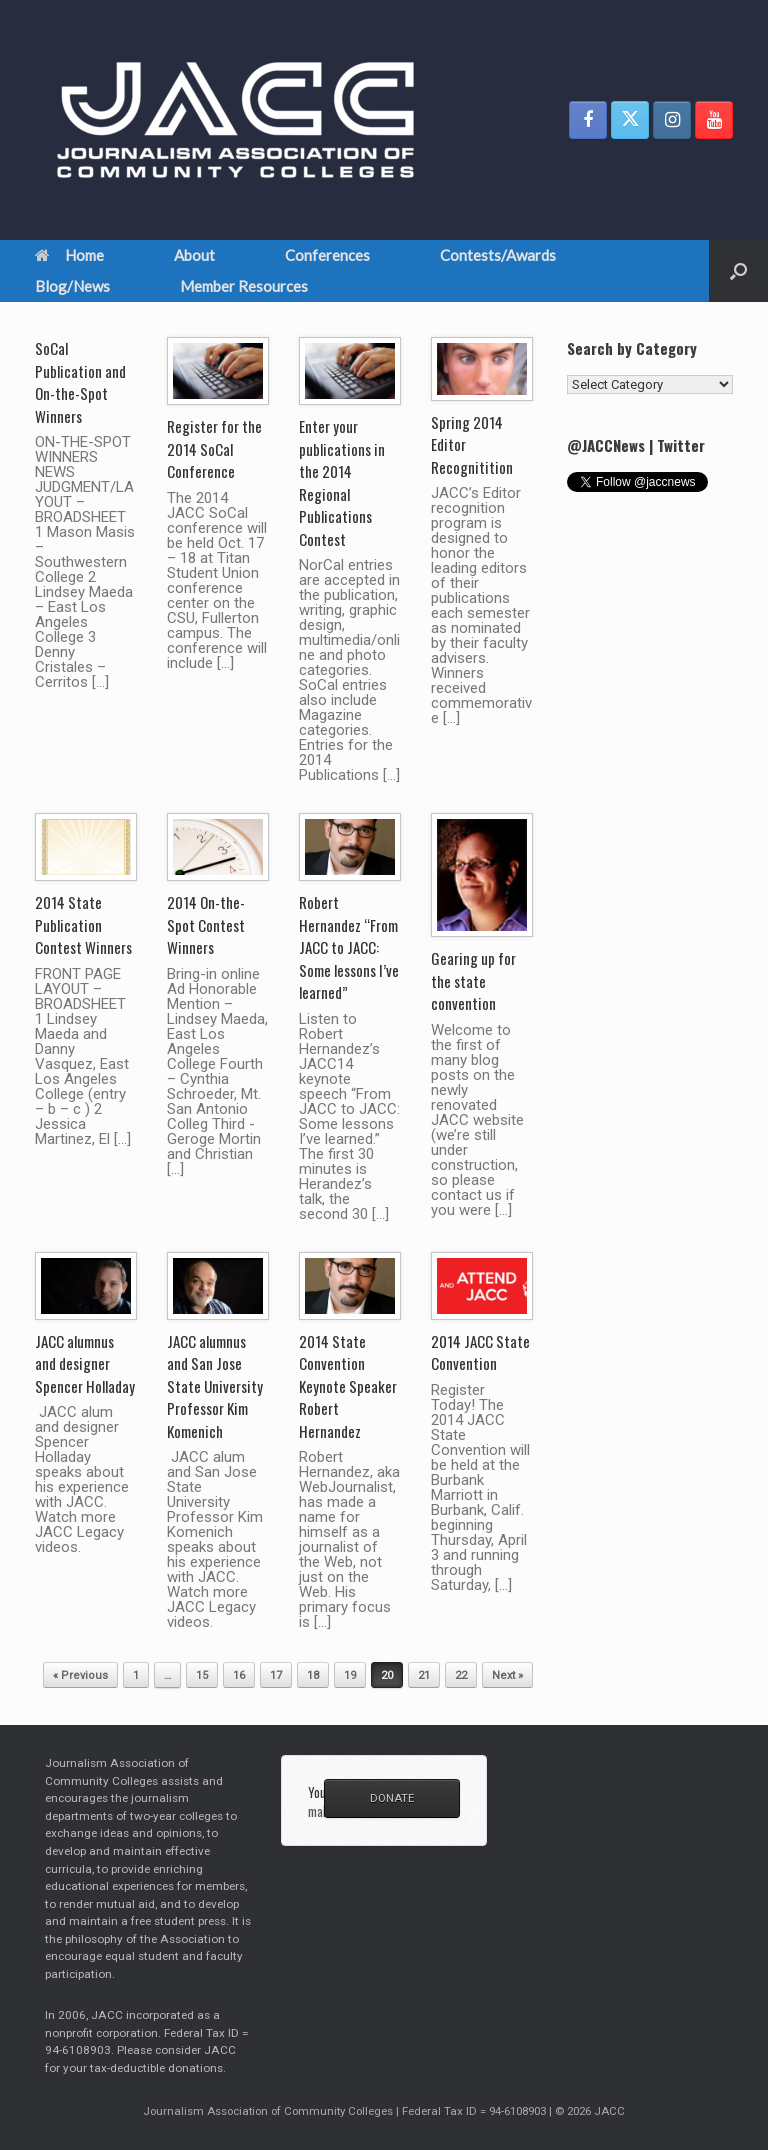 Image resolution: width=768 pixels, height=2150 pixels. What do you see at coordinates (244, 286) in the screenshot?
I see `Member Resources` at bounding box center [244, 286].